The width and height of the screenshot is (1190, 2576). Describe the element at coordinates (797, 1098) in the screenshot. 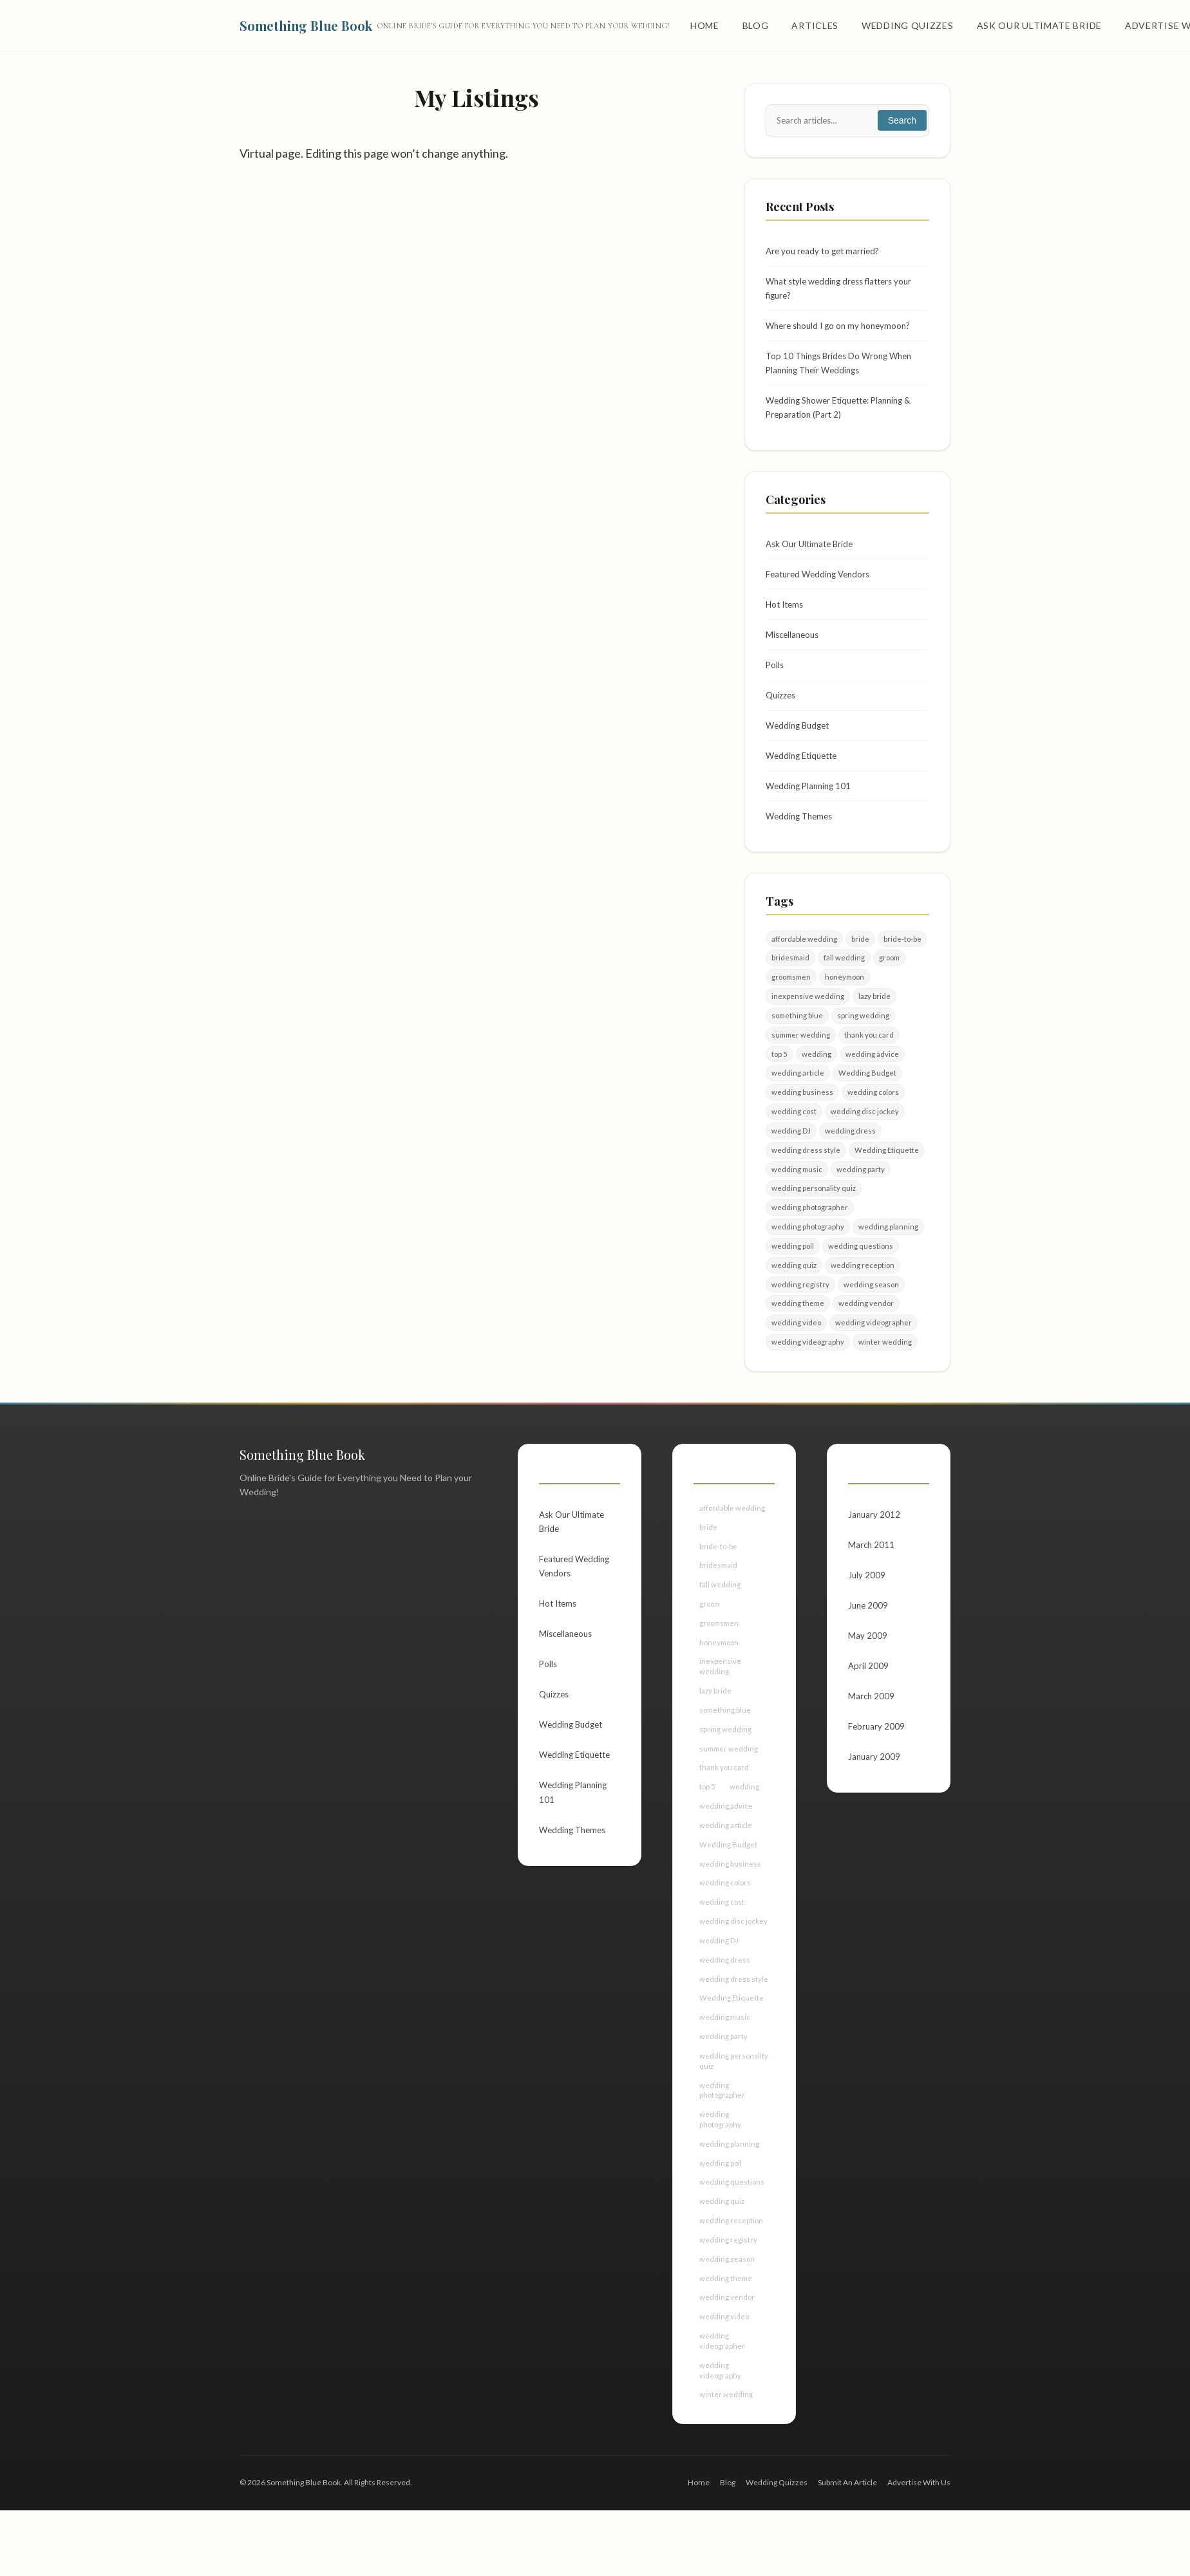

I see `wedding article [wedding article (12 items)]` at that location.